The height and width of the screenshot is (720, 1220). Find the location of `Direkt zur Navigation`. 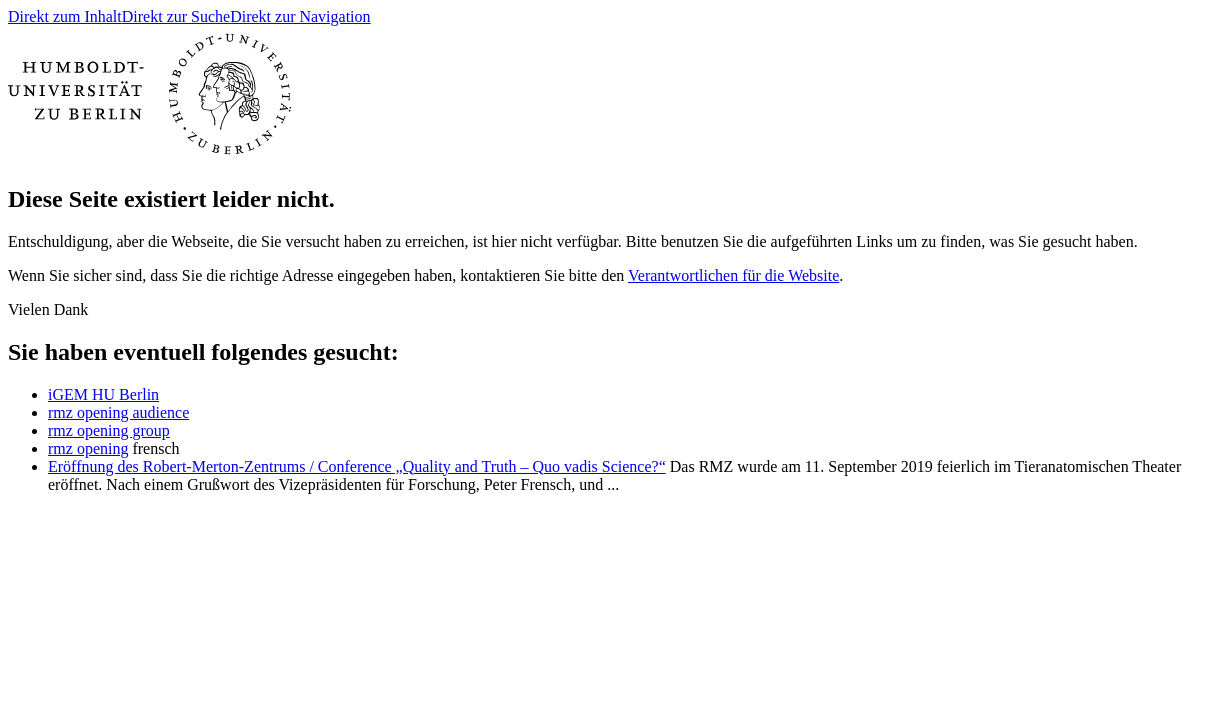

Direkt zur Navigation is located at coordinates (300, 16).